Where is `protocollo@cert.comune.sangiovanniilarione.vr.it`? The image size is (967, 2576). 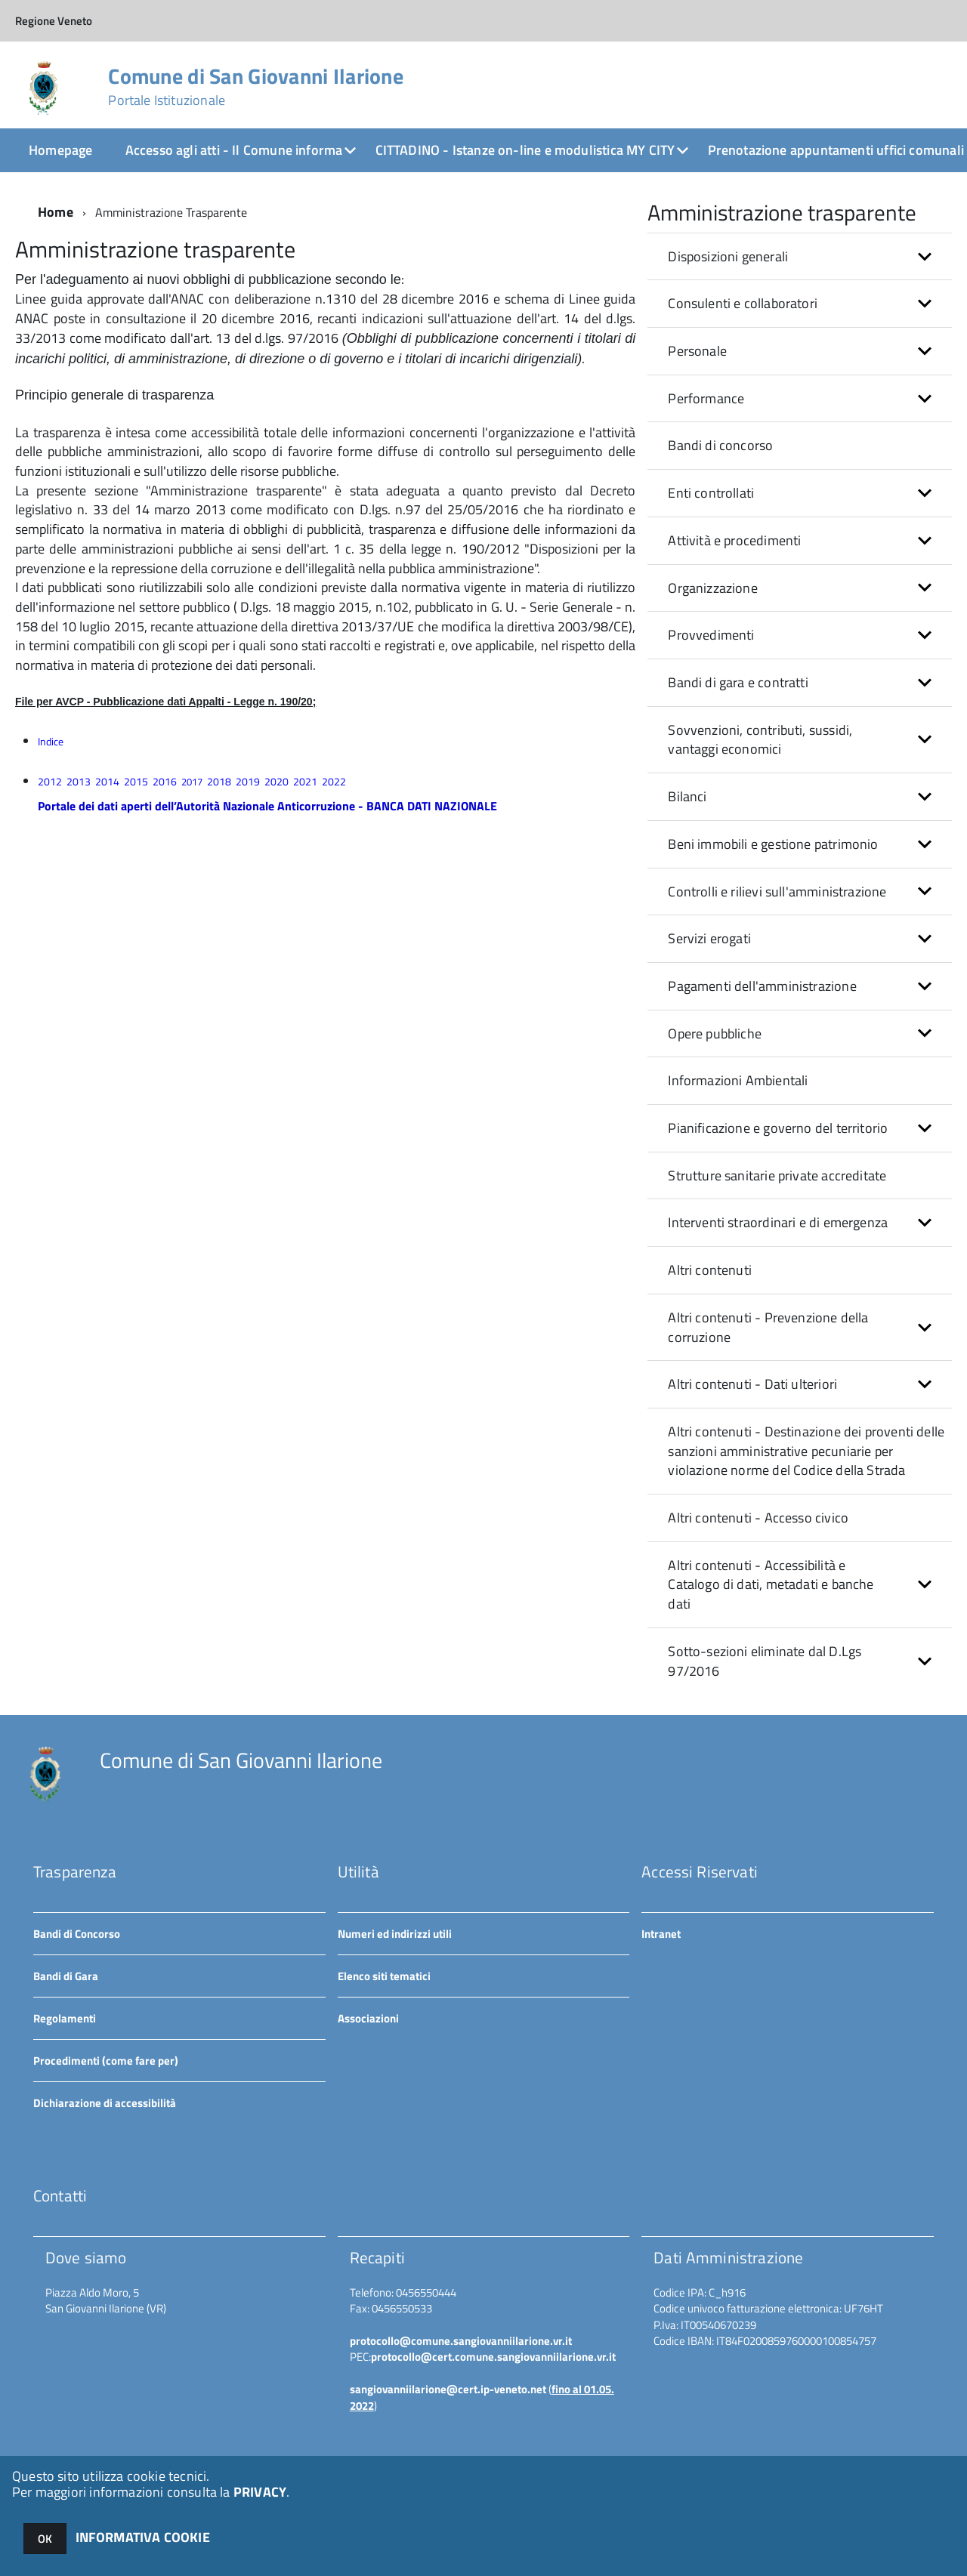
protocollo@cert.comune.sangiovanniilarione.vr.it is located at coordinates (493, 2356).